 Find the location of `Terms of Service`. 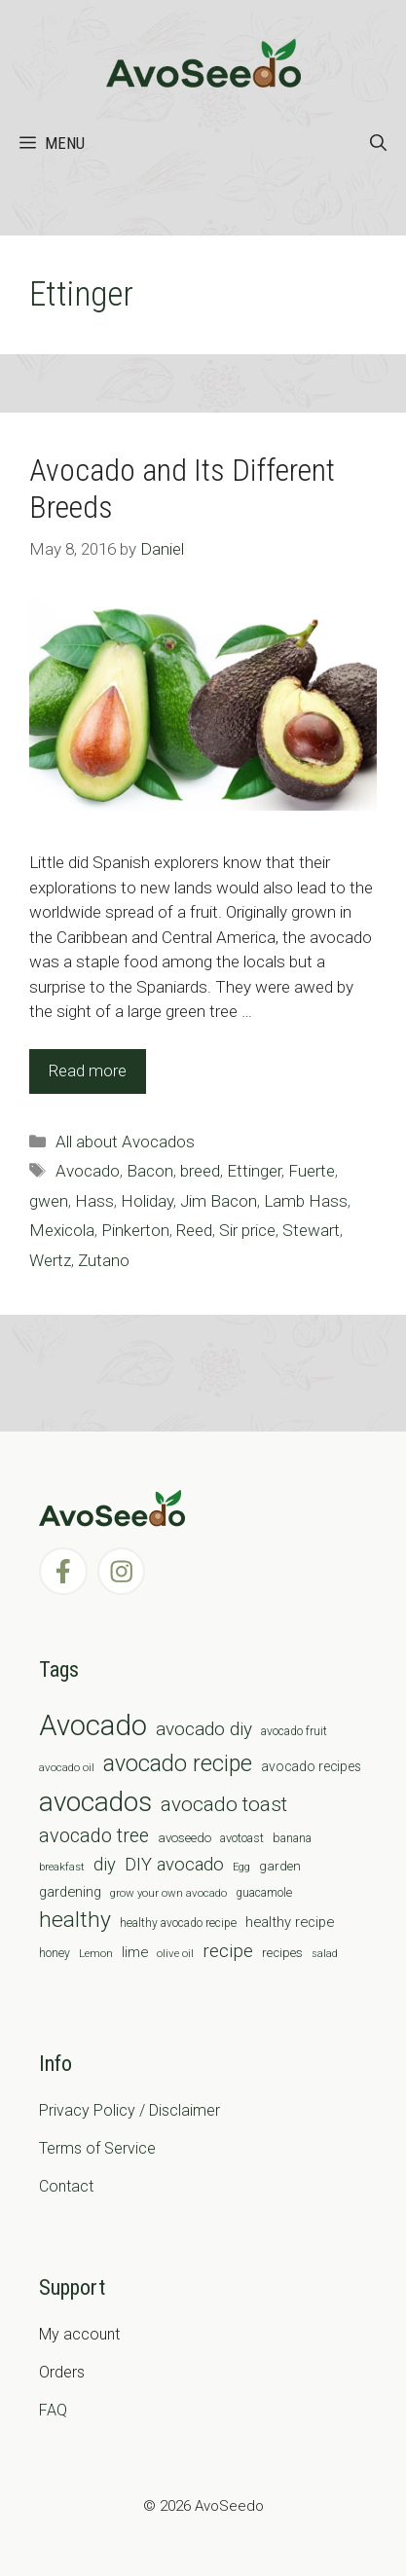

Terms of Service is located at coordinates (97, 2148).